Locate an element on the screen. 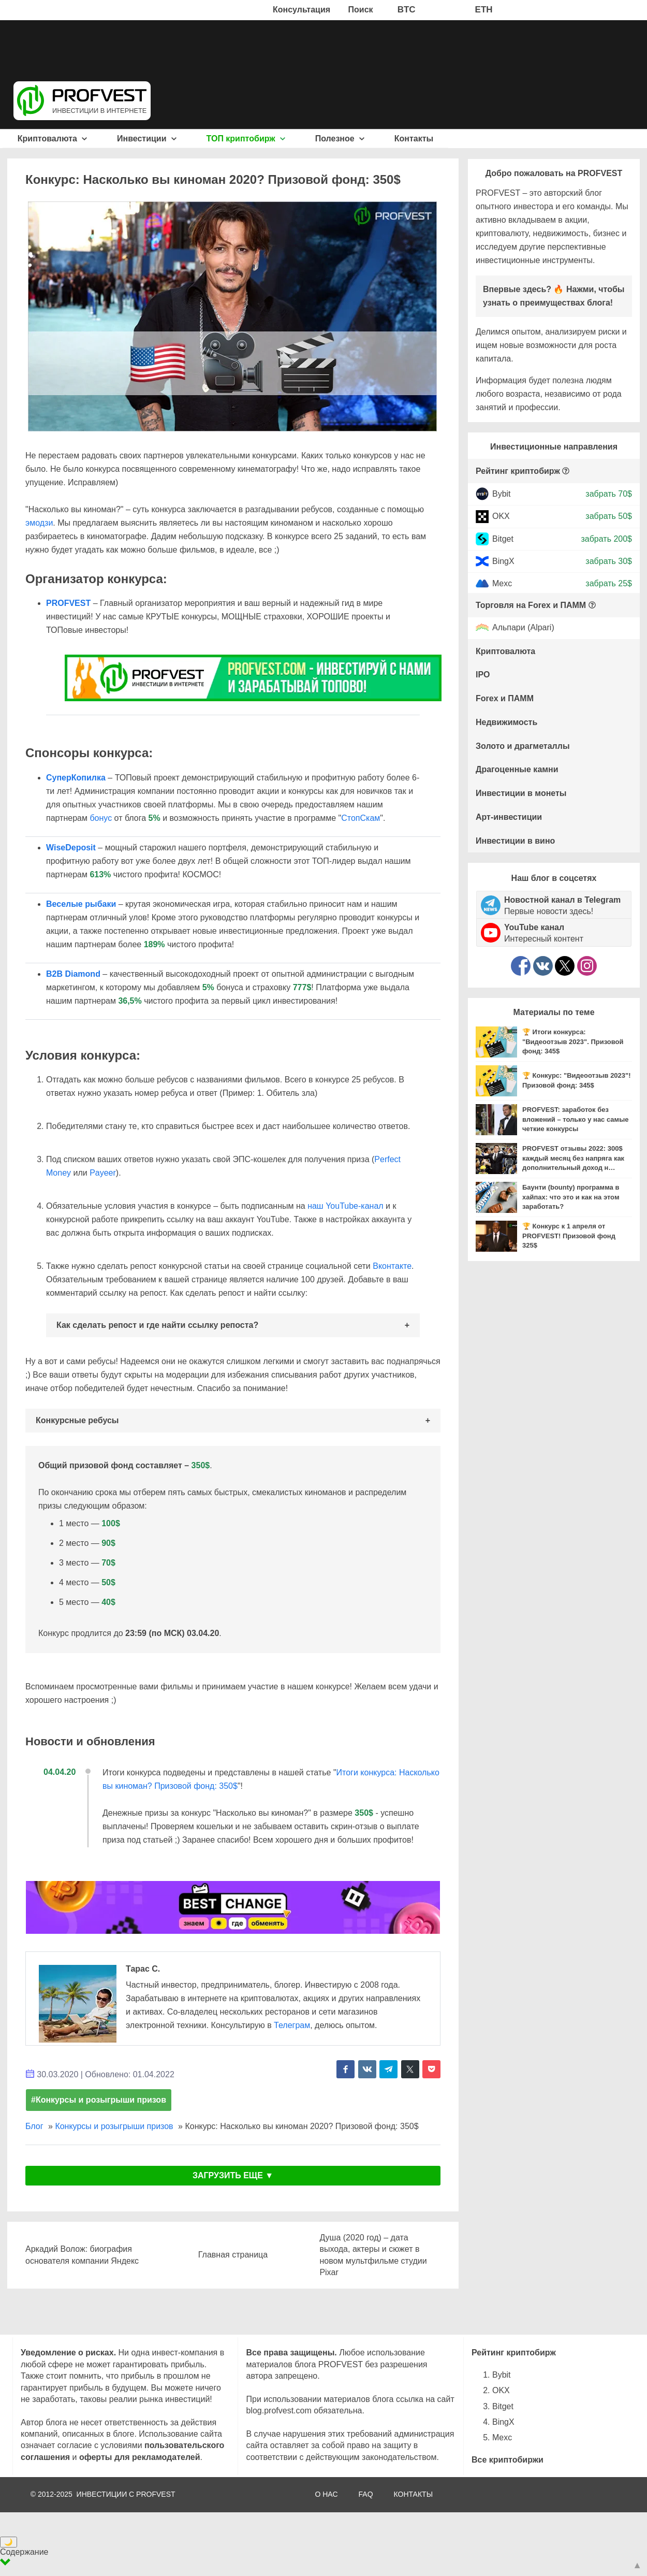  Рейтинг криптобирж is located at coordinates (518, 471).